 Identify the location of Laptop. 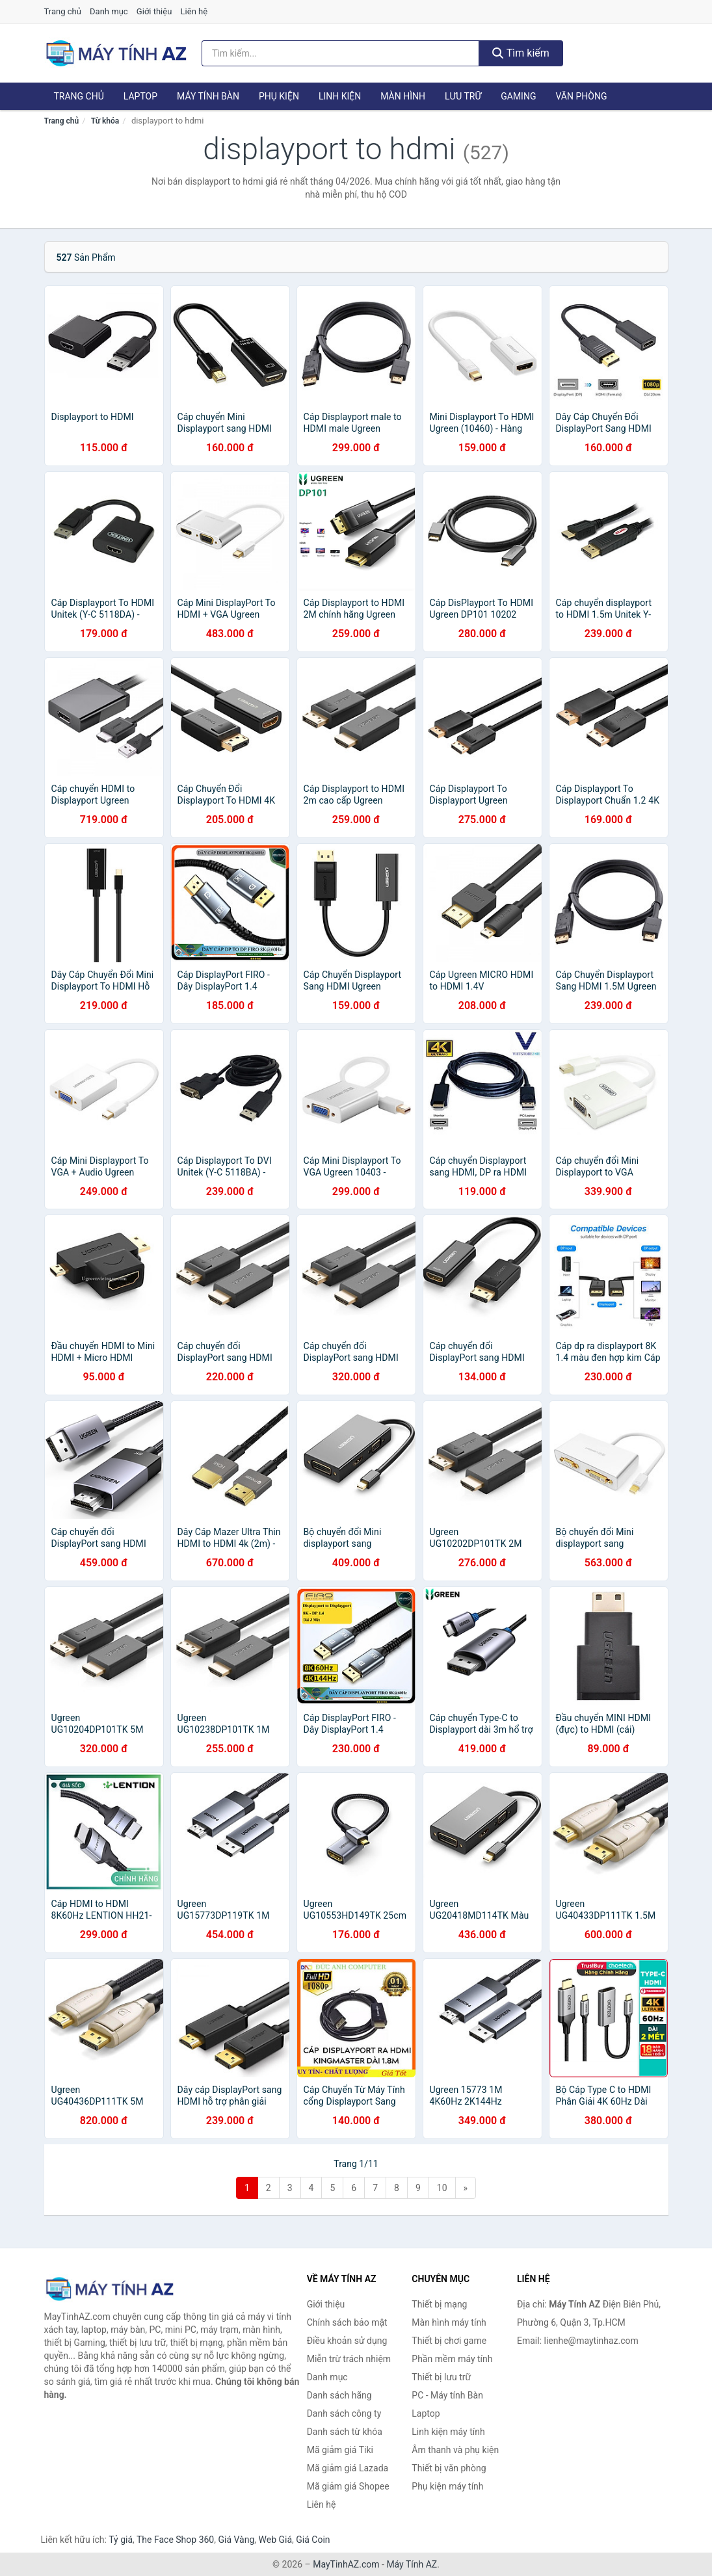
(140, 96).